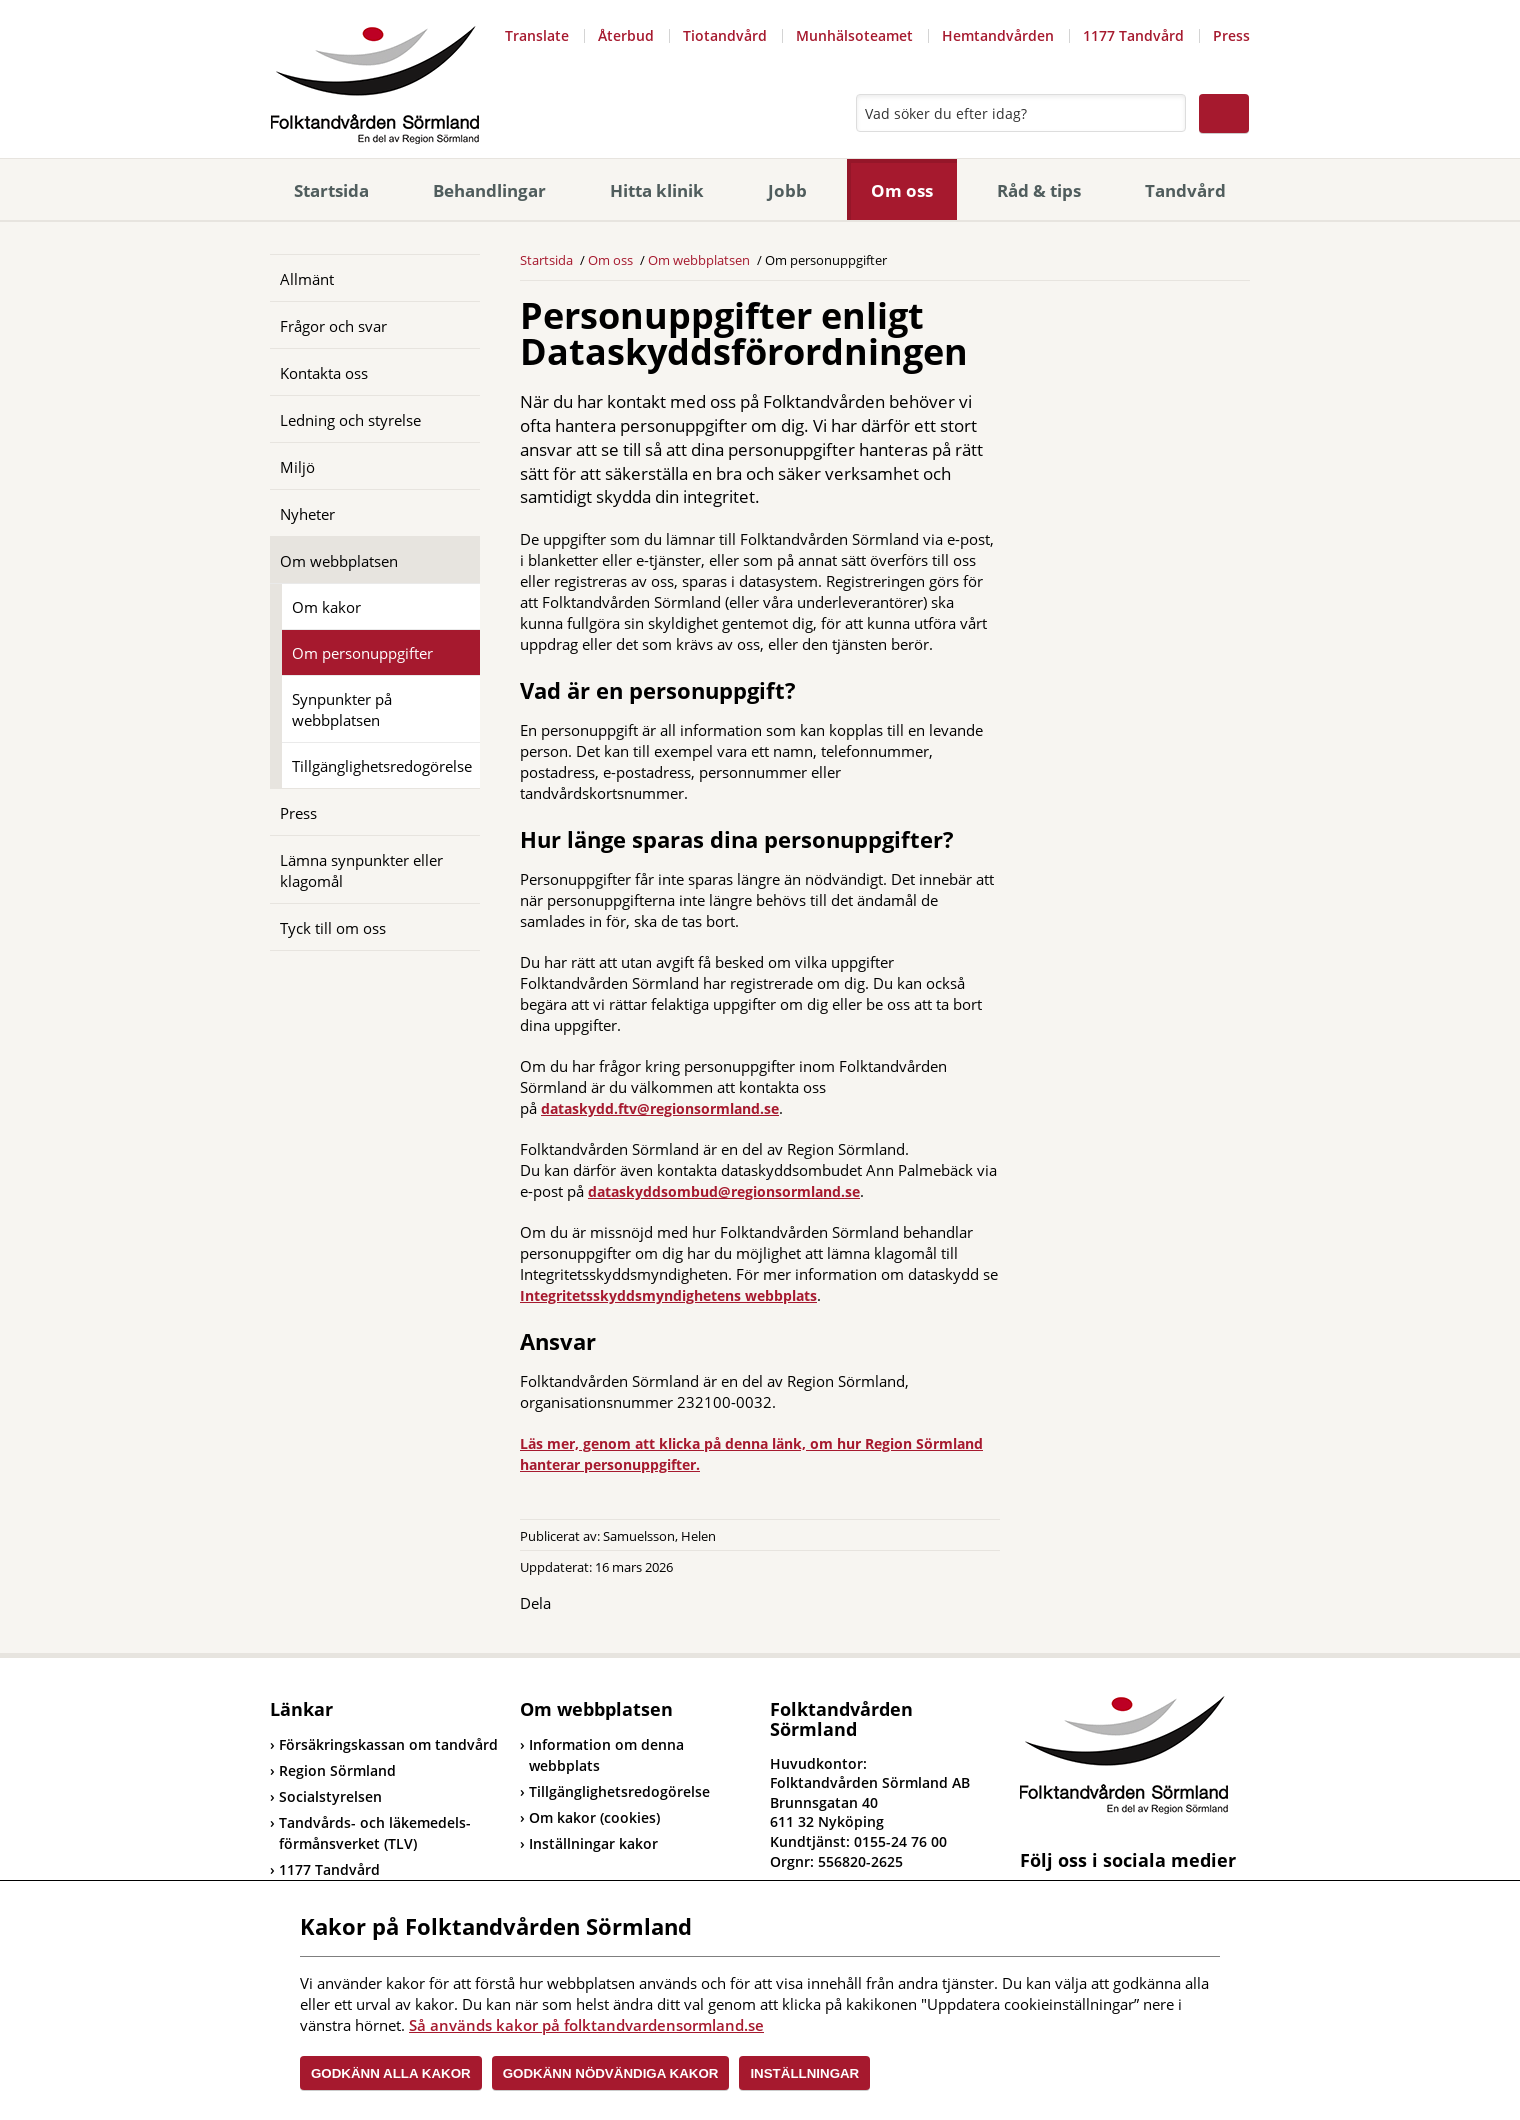  Describe the element at coordinates (657, 190) in the screenshot. I see `Hitta klinik` at that location.